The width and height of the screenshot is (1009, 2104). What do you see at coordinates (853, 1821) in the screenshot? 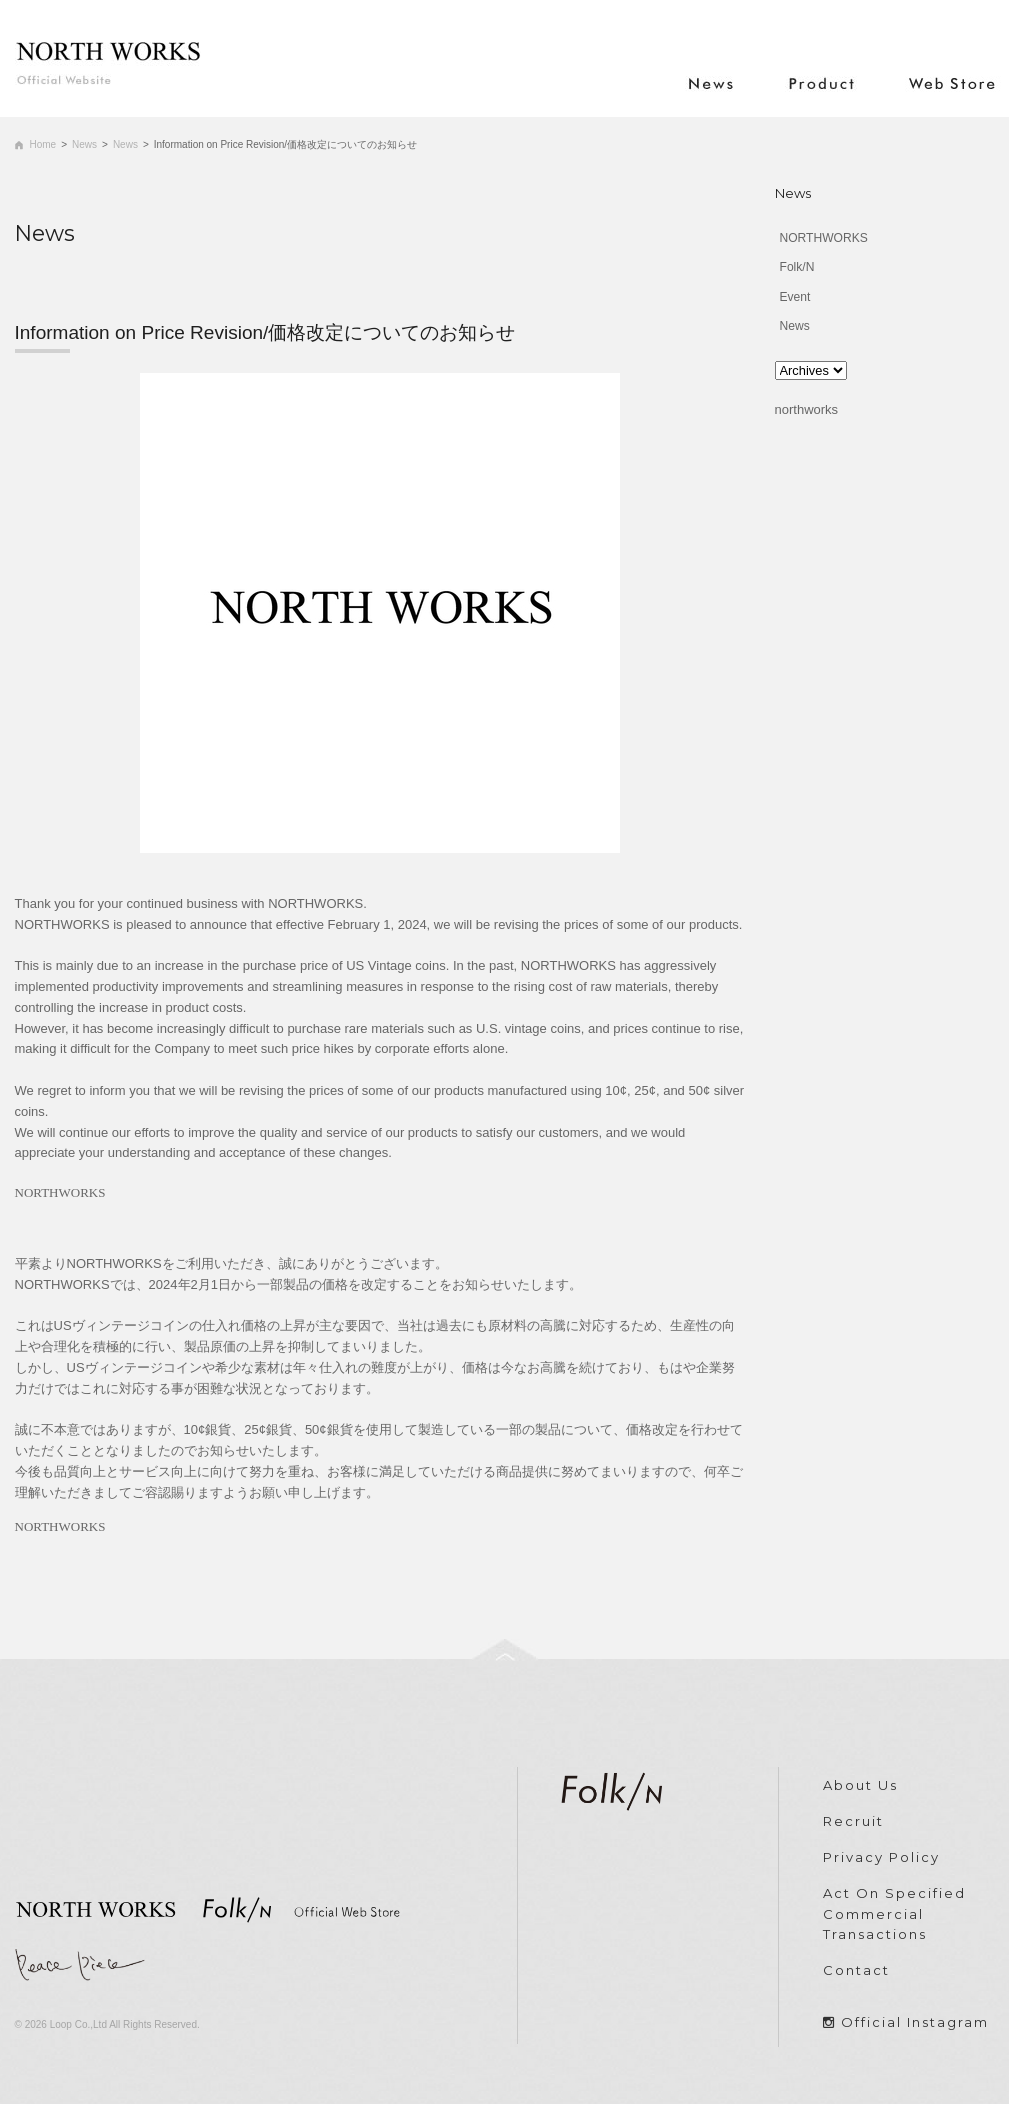
I see `Recruit` at bounding box center [853, 1821].